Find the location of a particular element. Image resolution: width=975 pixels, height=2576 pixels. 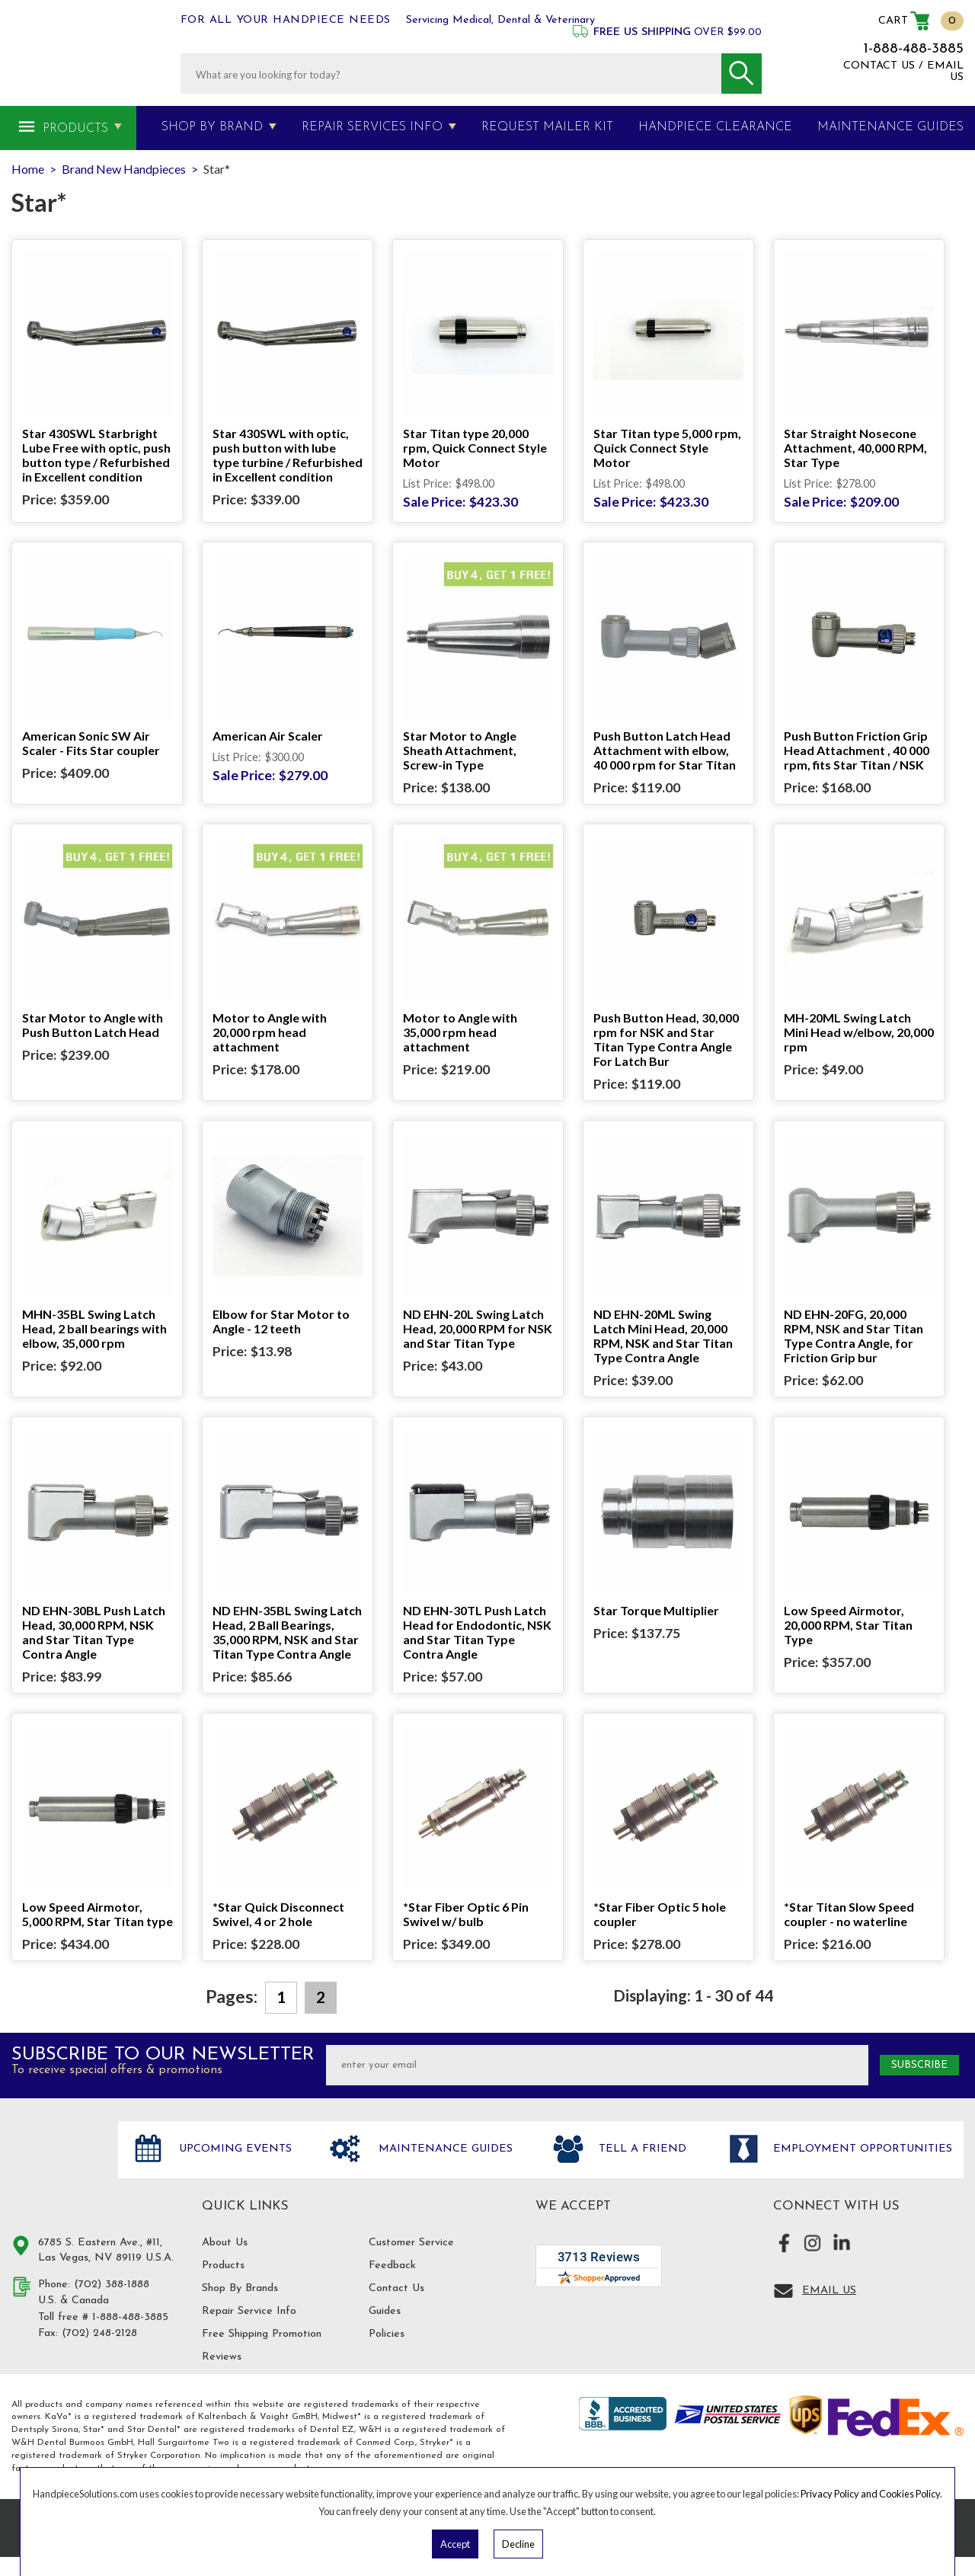

Shop By Brands is located at coordinates (240, 2288).